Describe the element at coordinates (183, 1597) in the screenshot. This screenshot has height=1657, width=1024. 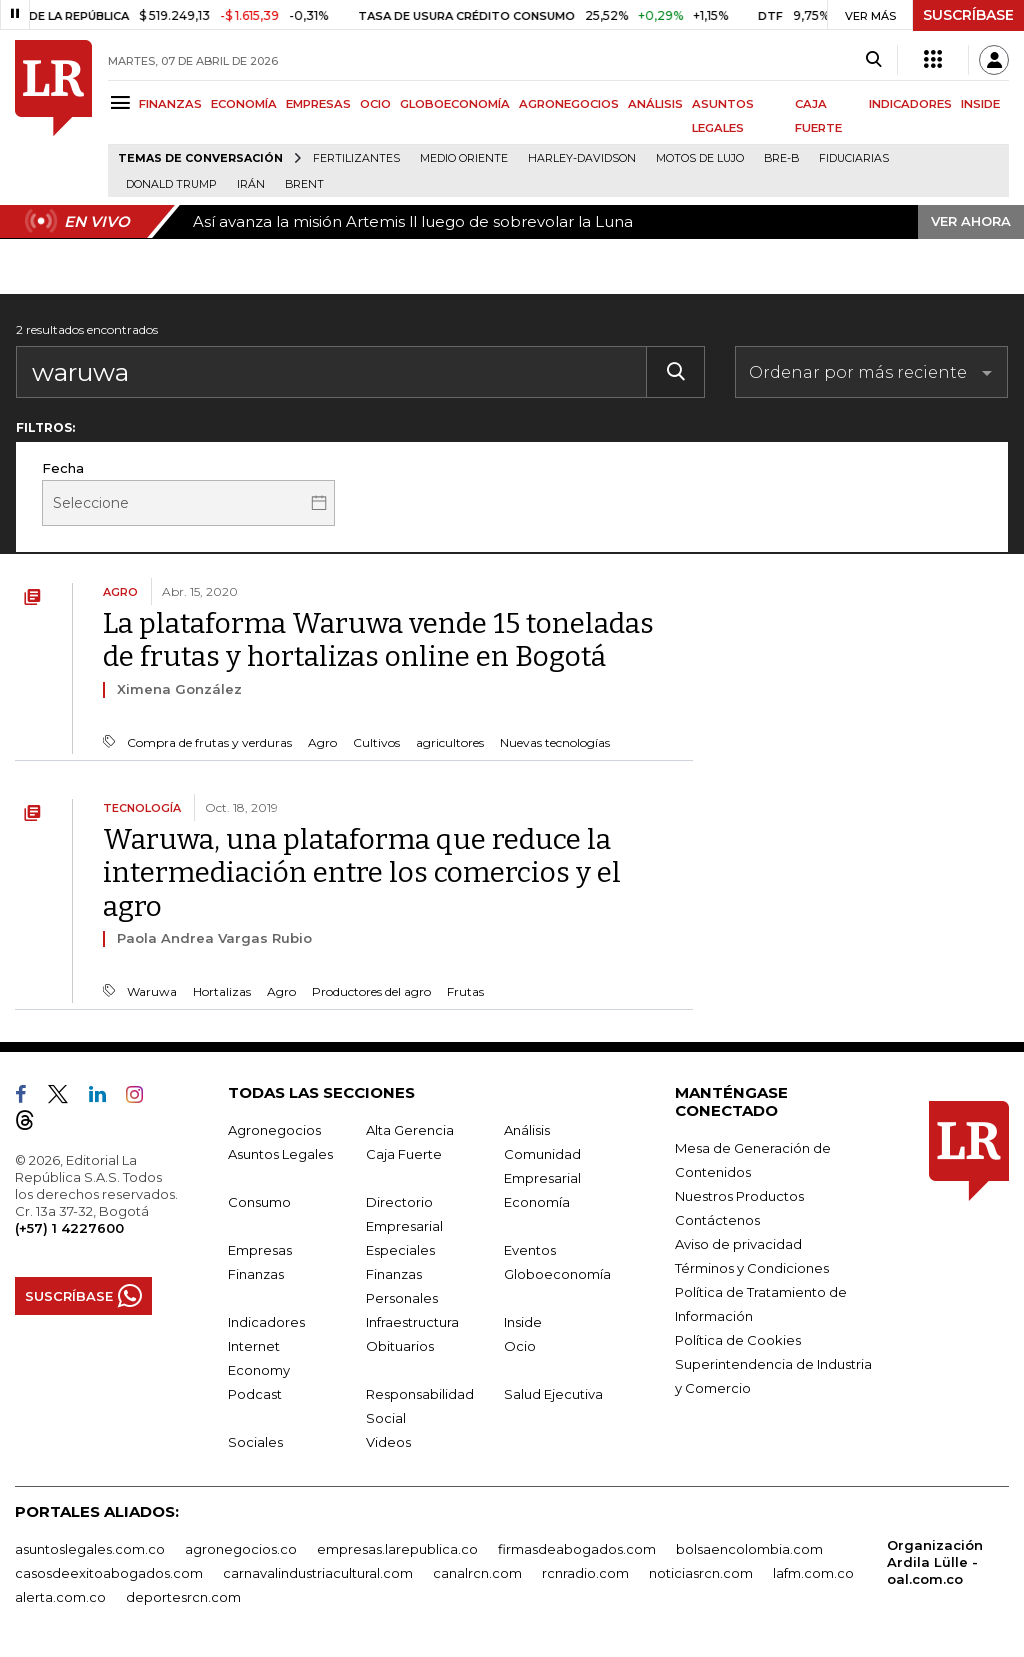
I see `deportesrcn.com` at that location.